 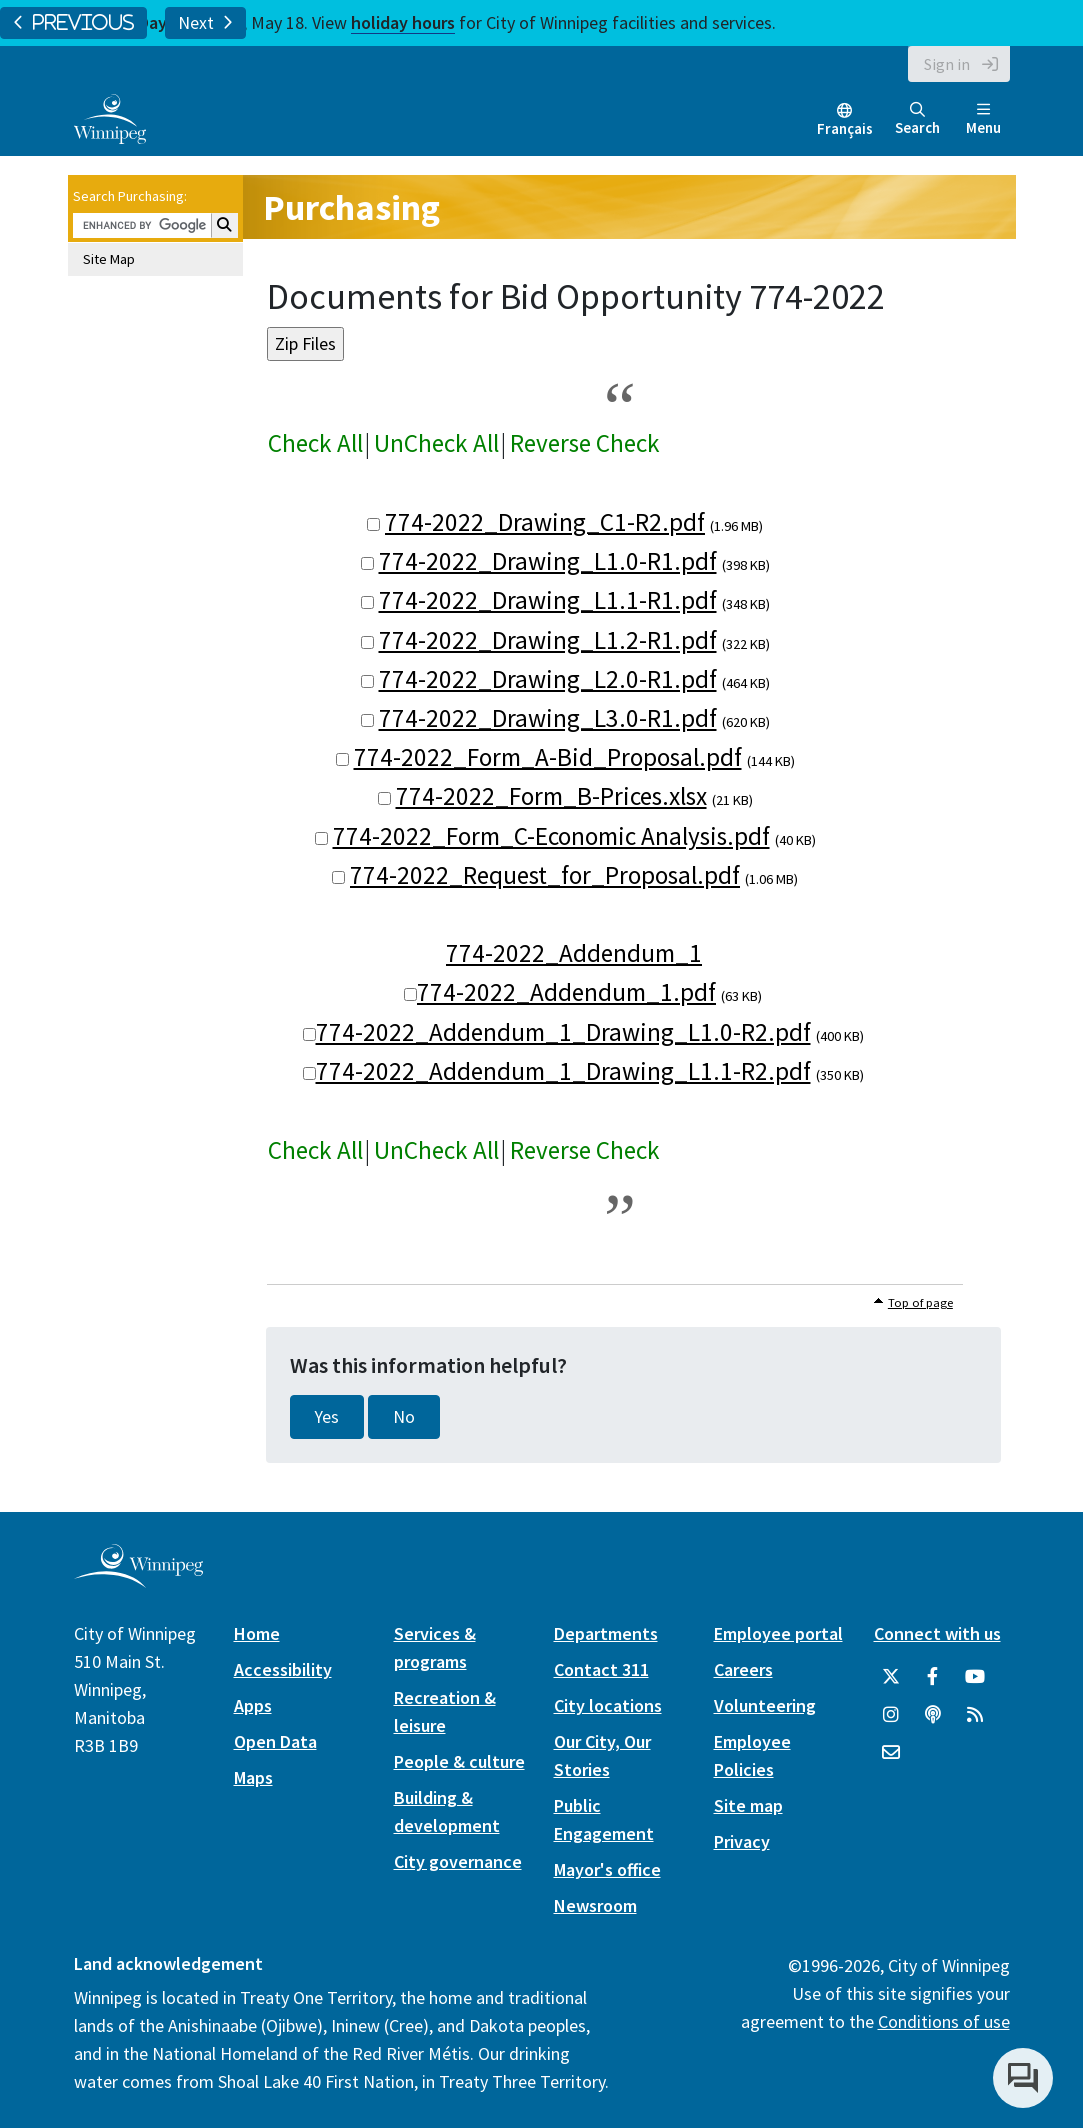 What do you see at coordinates (548, 561) in the screenshot?
I see `774-2022_Drawing_L1.0-R1.pdf` at bounding box center [548, 561].